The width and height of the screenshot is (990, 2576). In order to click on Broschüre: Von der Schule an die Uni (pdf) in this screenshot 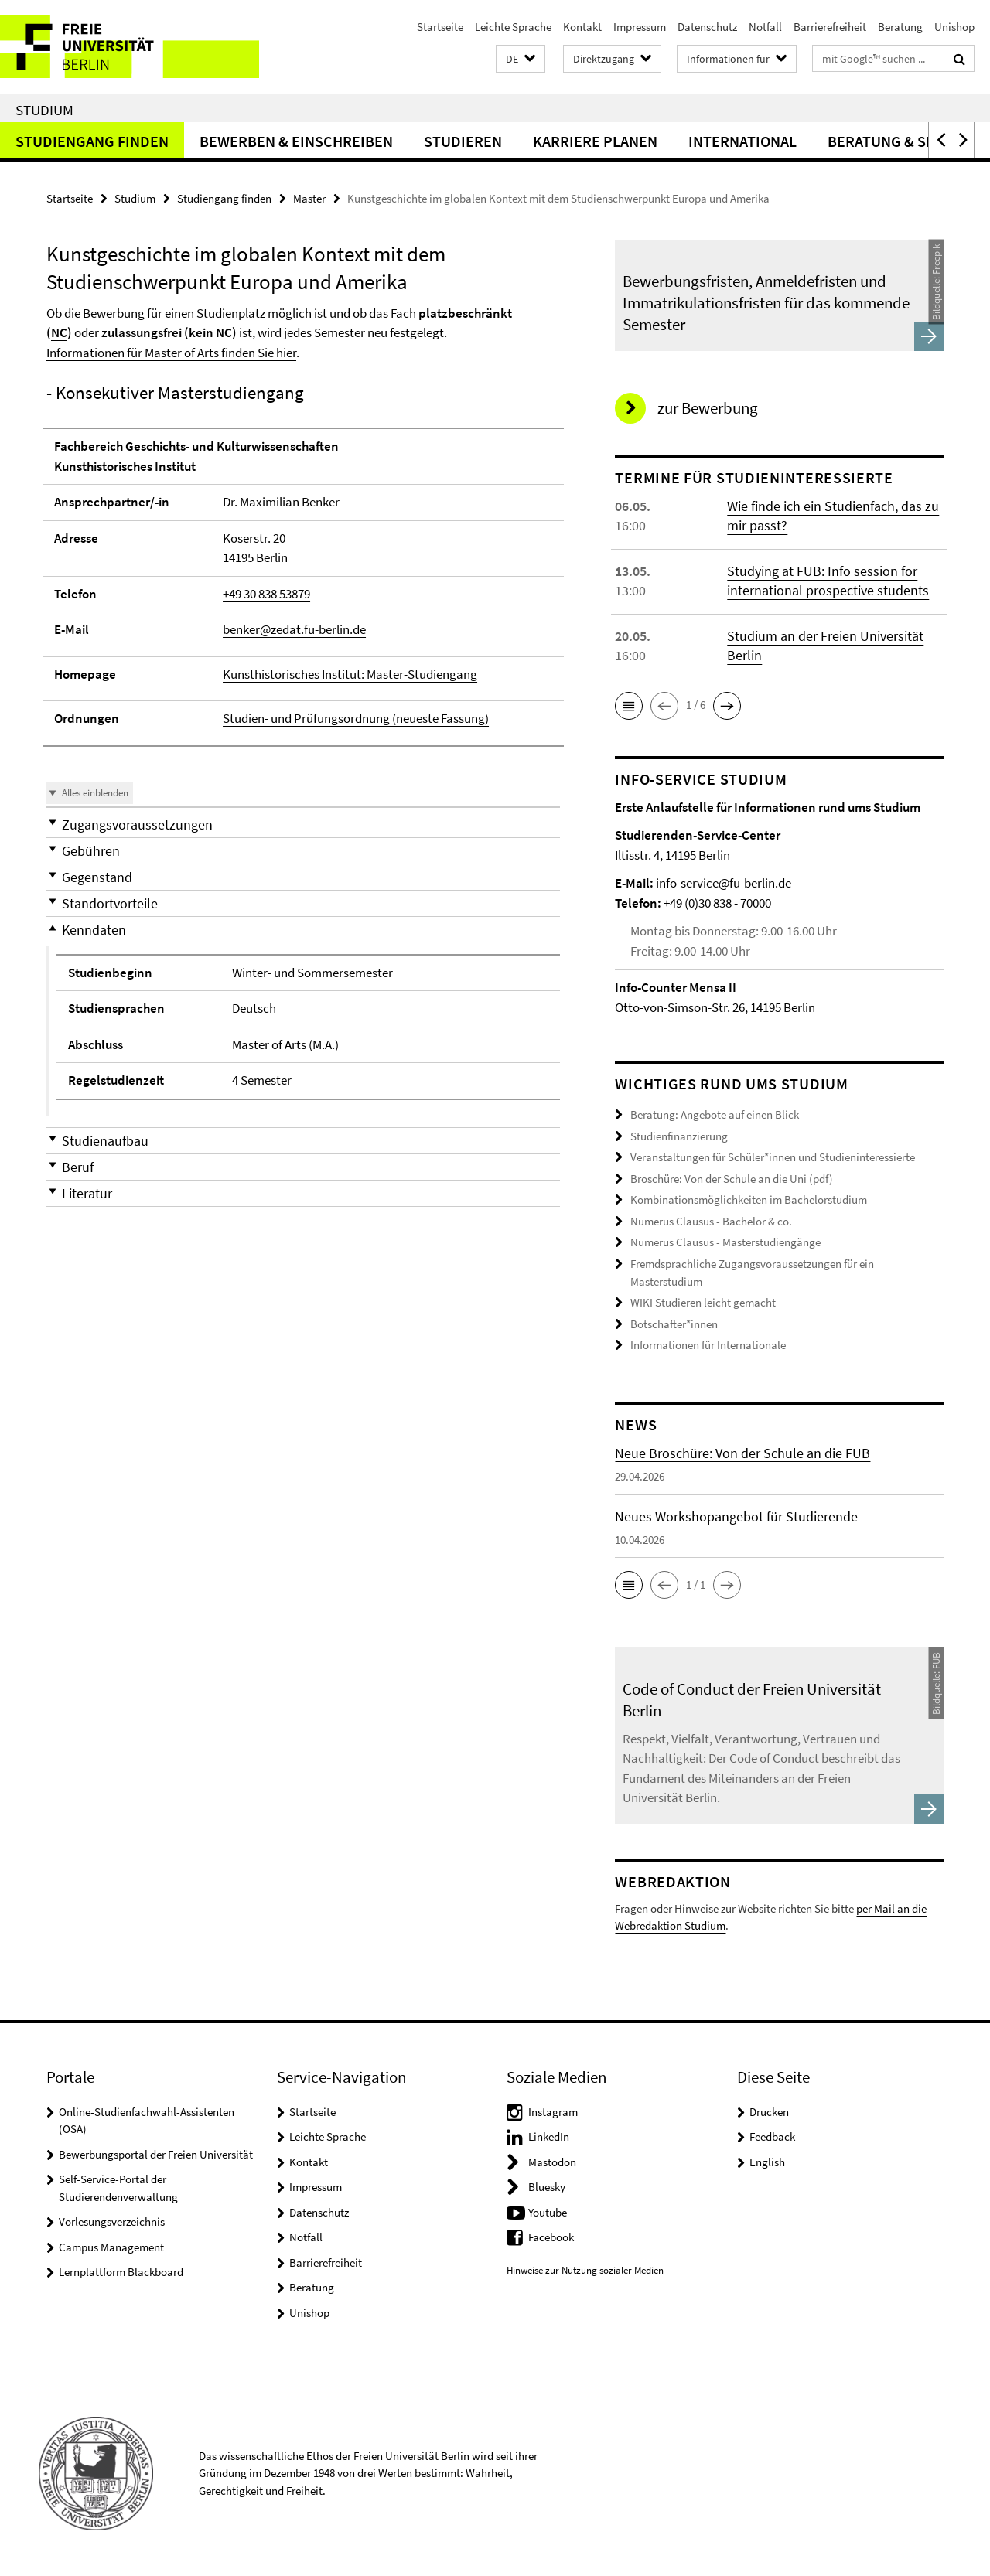, I will do `click(731, 1178)`.